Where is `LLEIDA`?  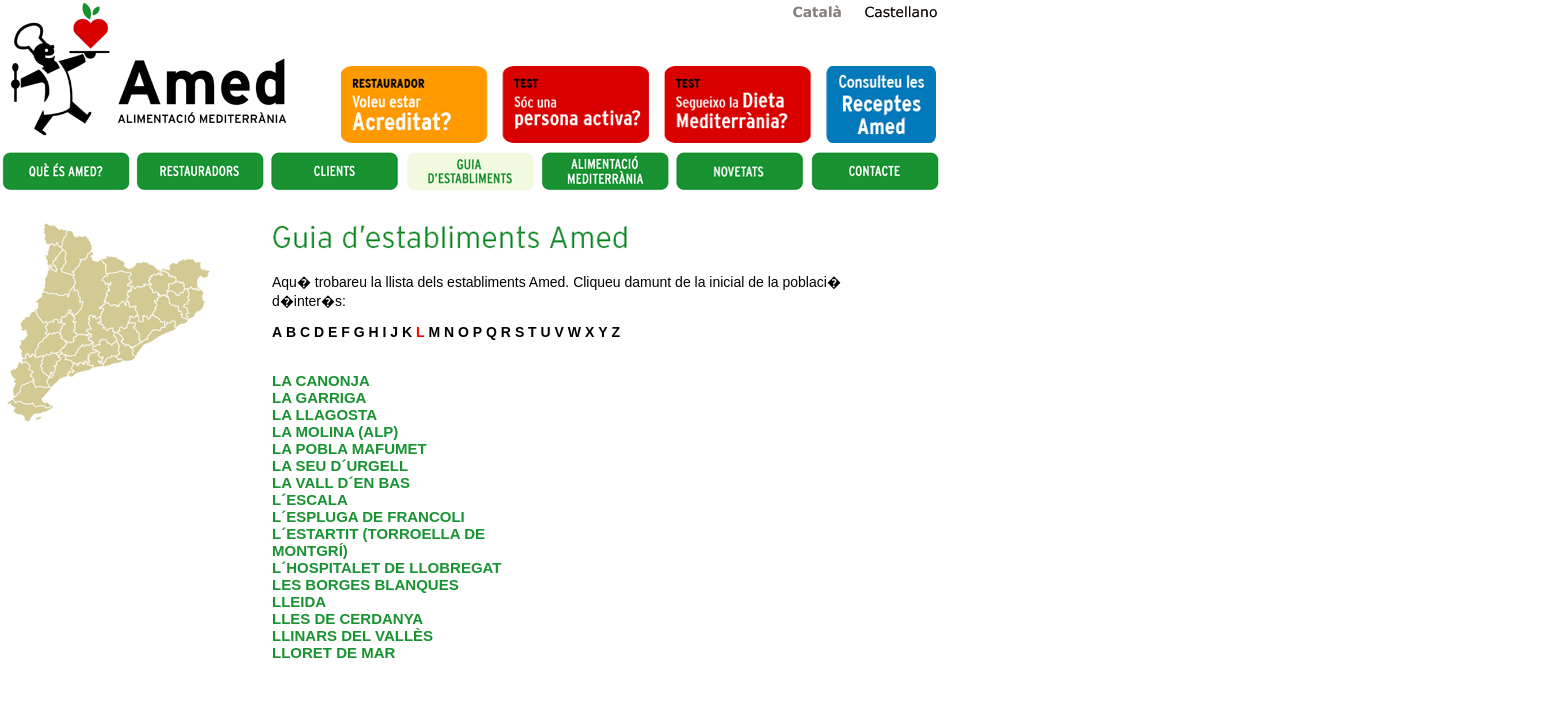
LLEIDA is located at coordinates (299, 601).